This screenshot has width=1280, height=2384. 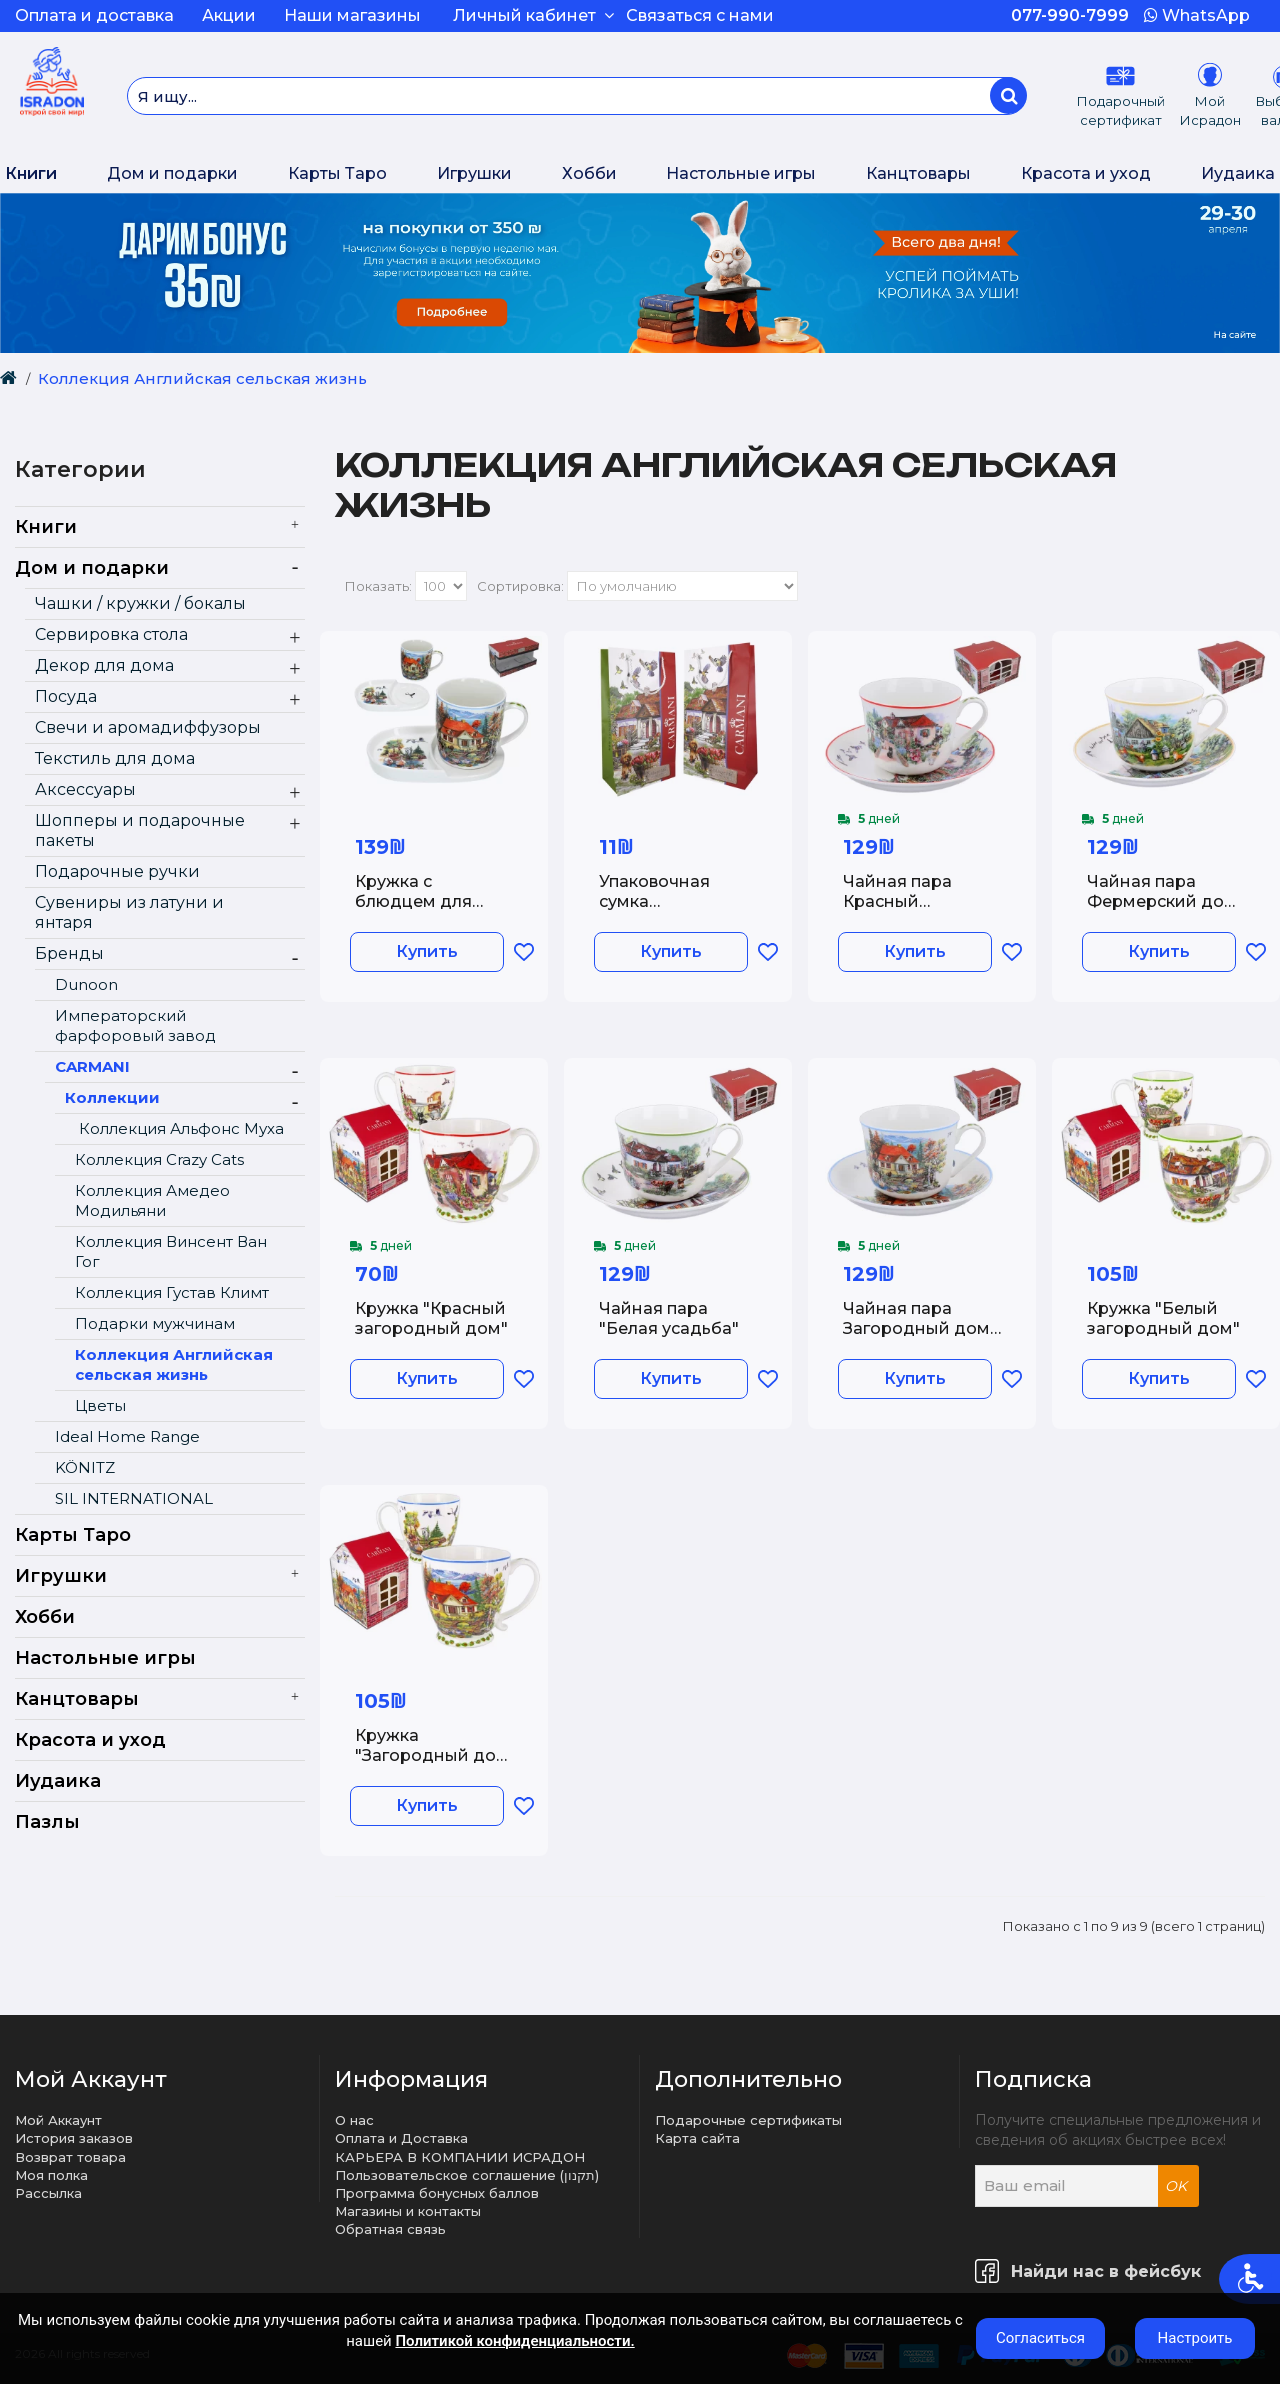 What do you see at coordinates (1040, 2338) in the screenshot?
I see `Согласиться` at bounding box center [1040, 2338].